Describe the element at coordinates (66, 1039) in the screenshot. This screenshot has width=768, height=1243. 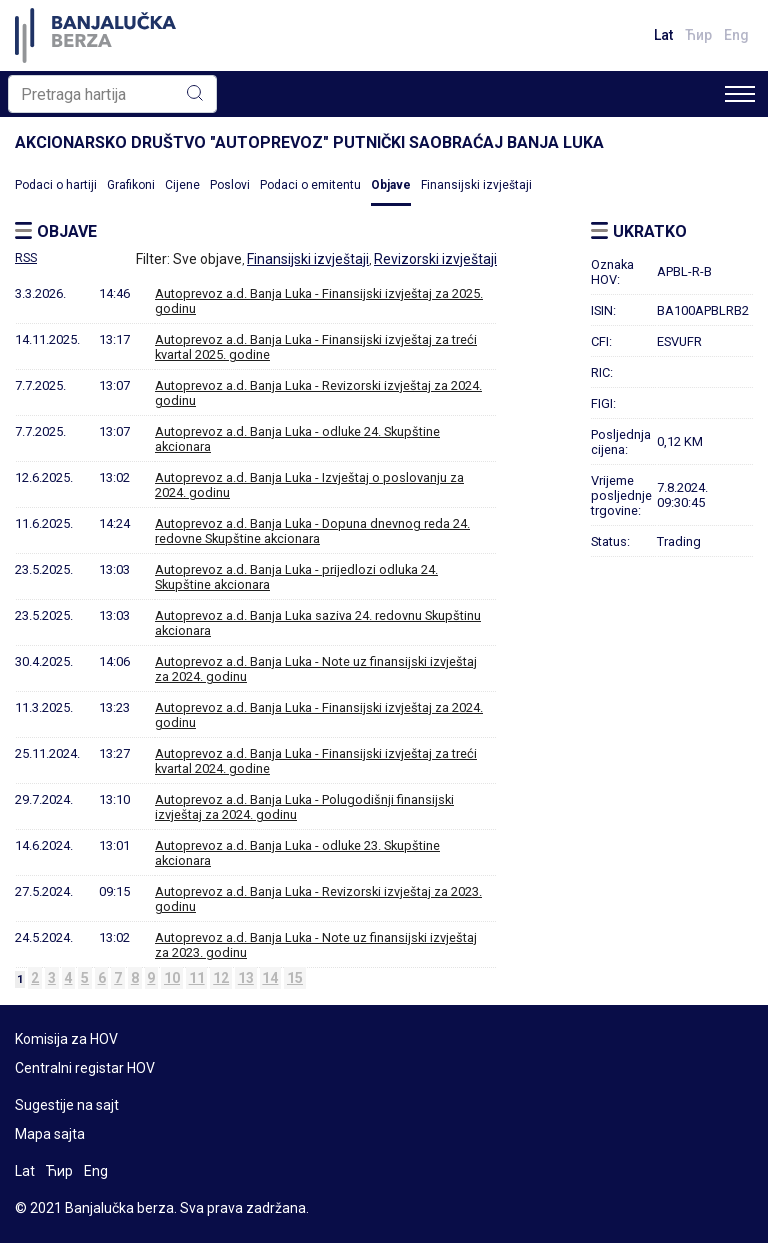
I see `Komisija za HOV` at that location.